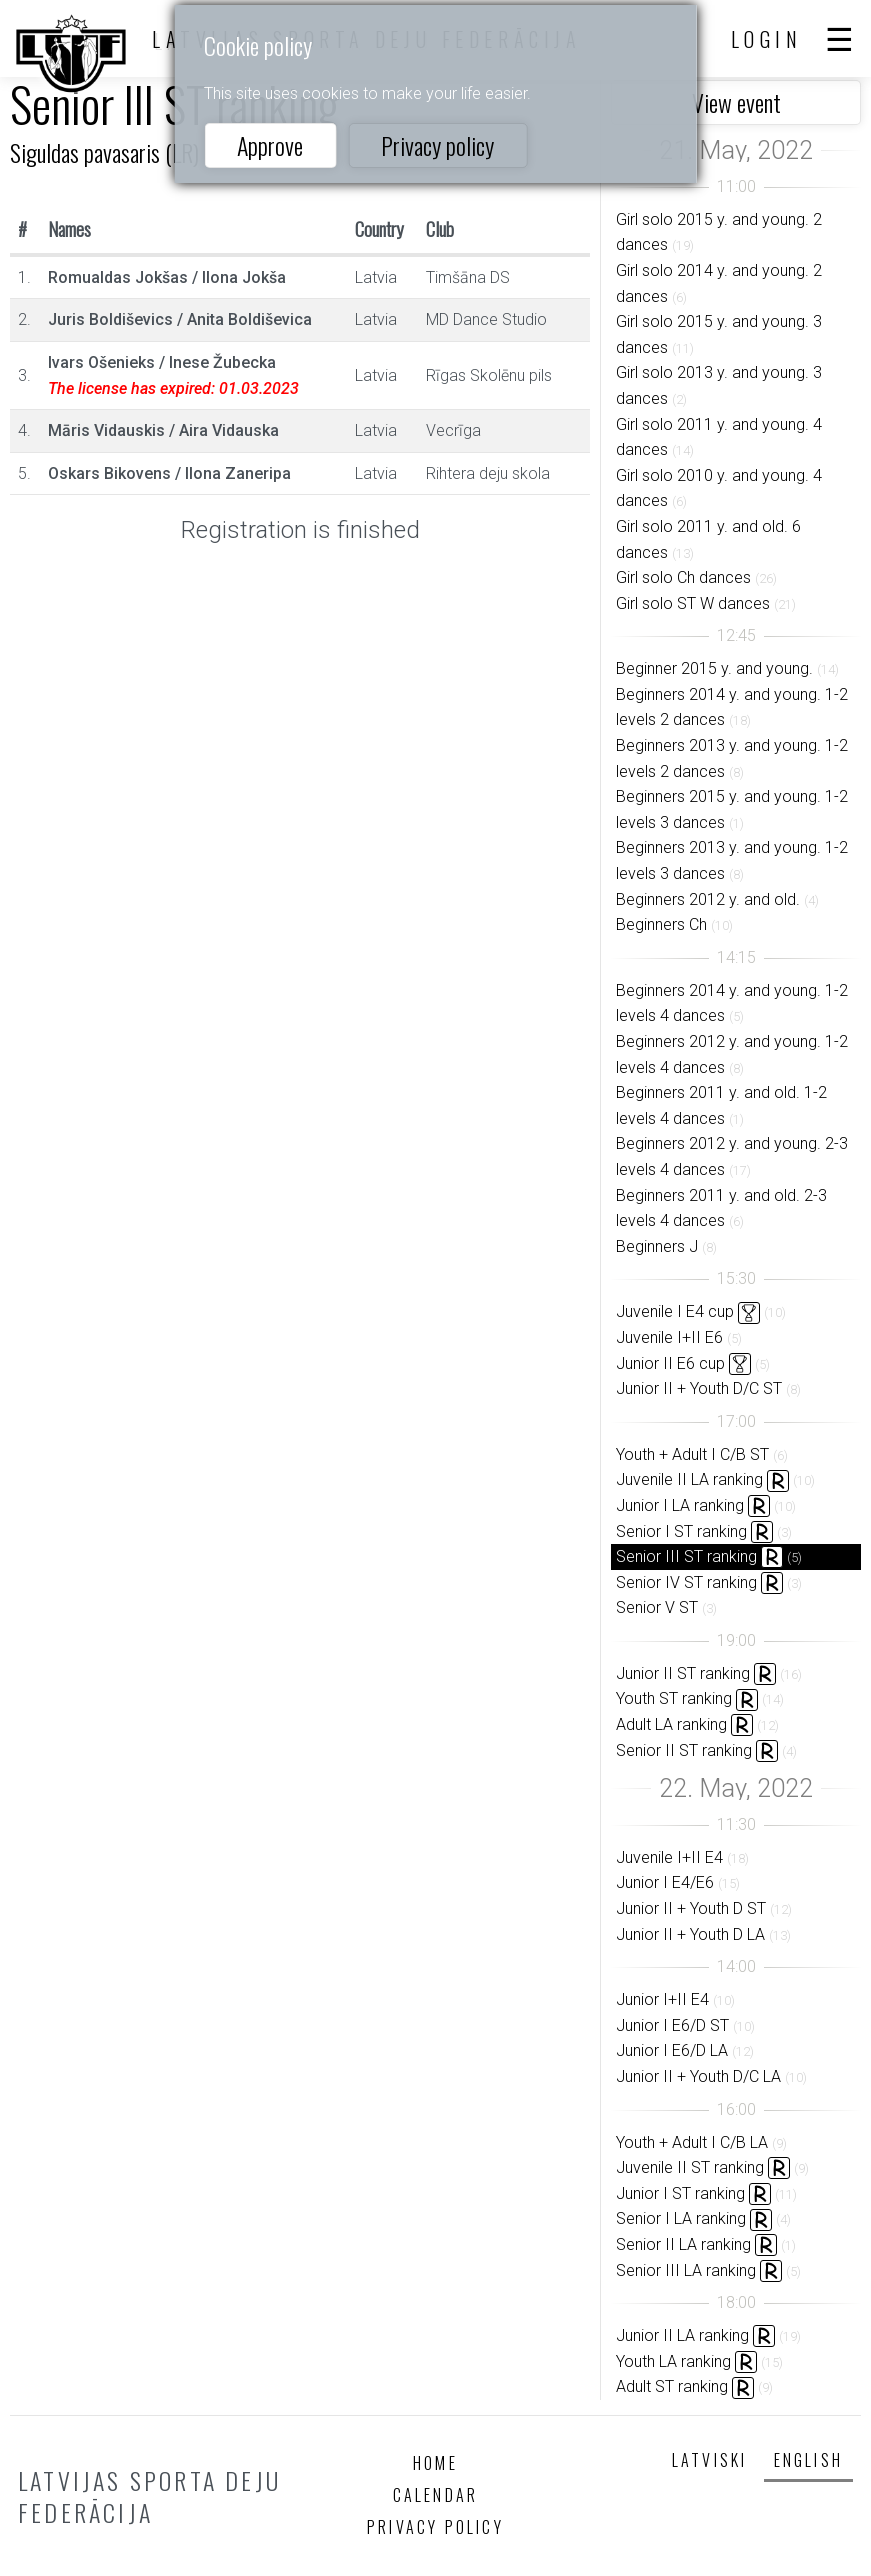 This screenshot has width=871, height=2576. I want to click on Beginners Ch, so click(661, 924).